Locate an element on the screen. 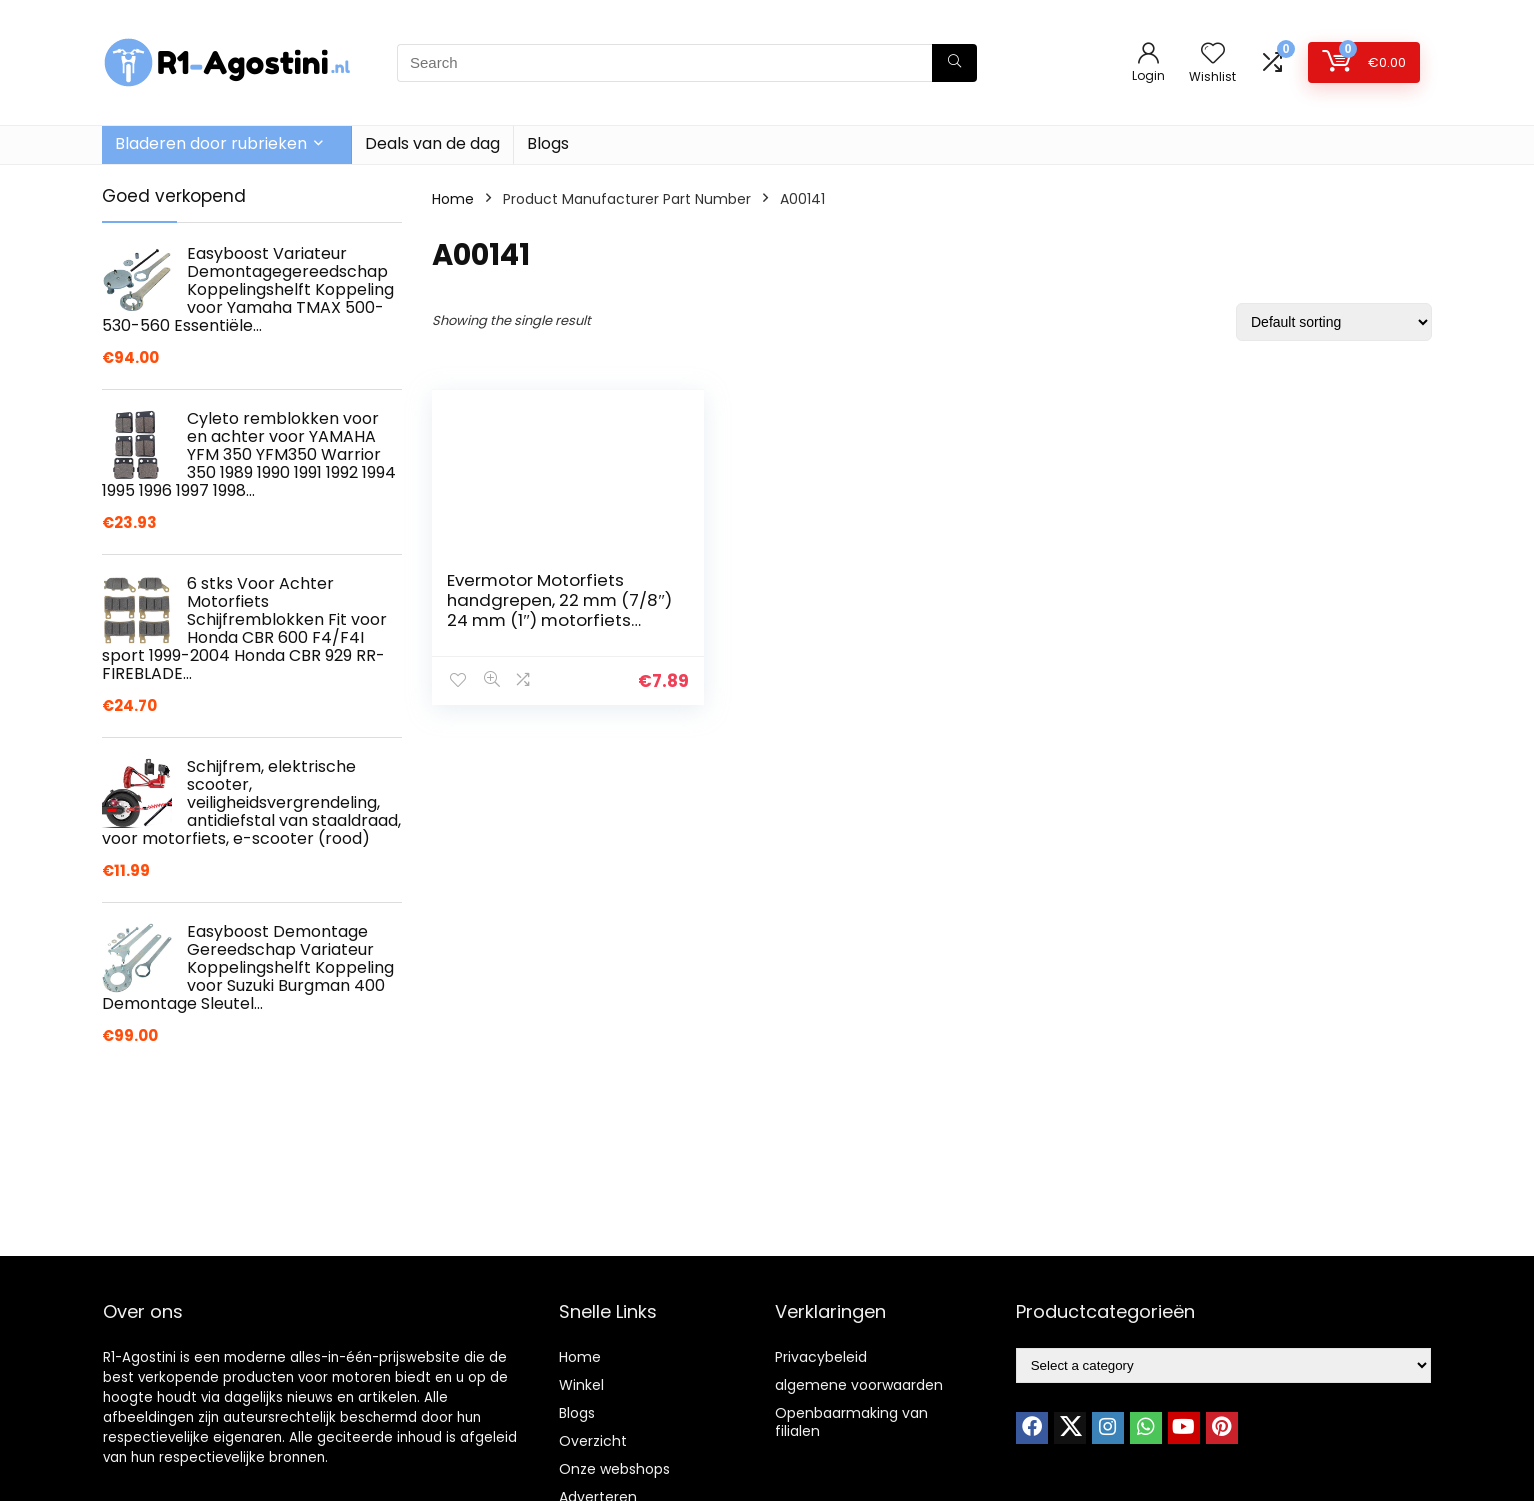 Image resolution: width=1534 pixels, height=1501 pixels. Winkel is located at coordinates (581, 1385).